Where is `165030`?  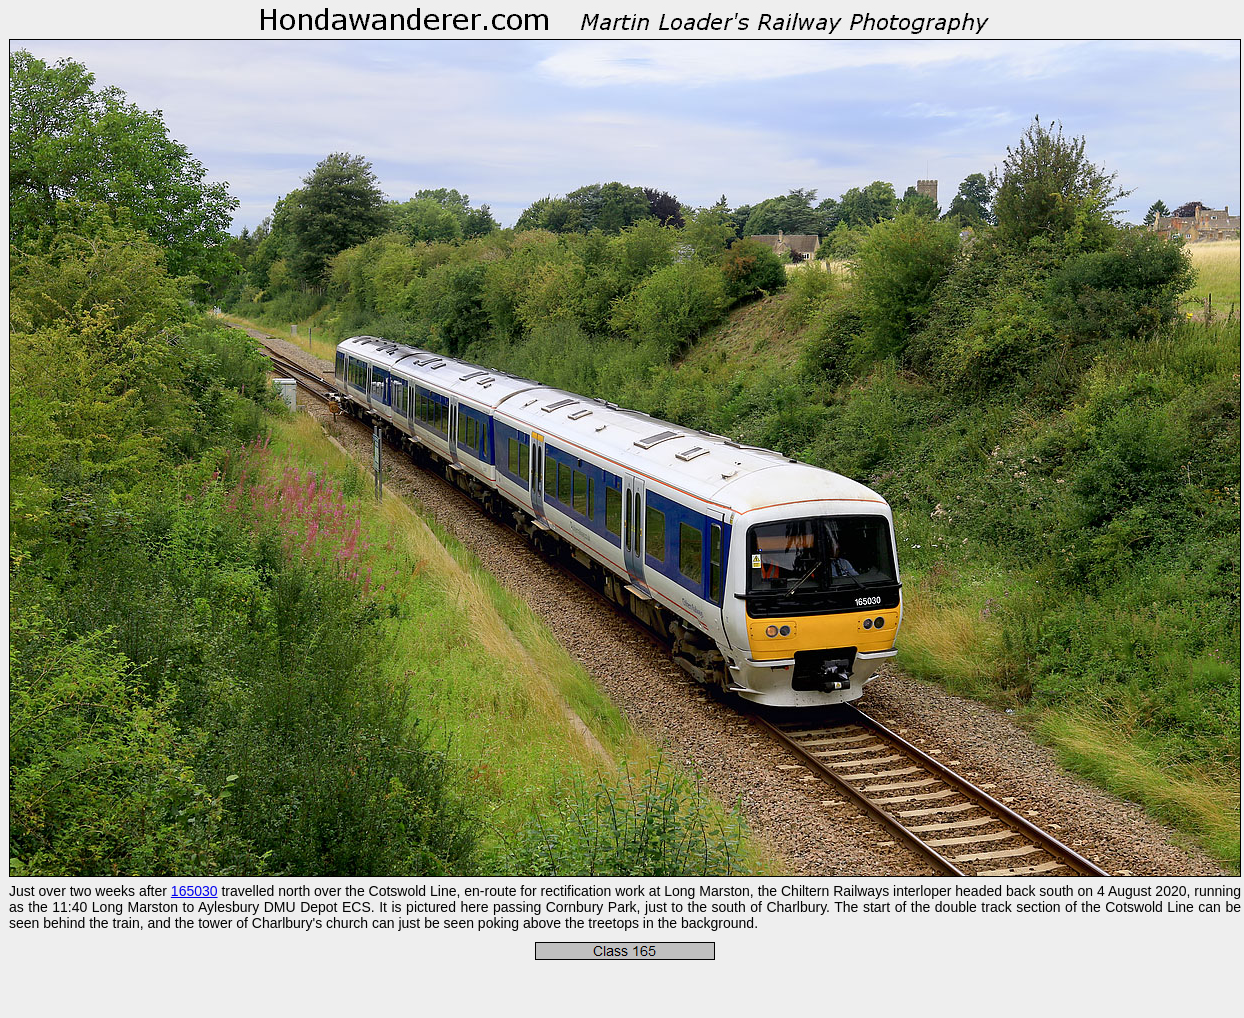
165030 is located at coordinates (194, 891).